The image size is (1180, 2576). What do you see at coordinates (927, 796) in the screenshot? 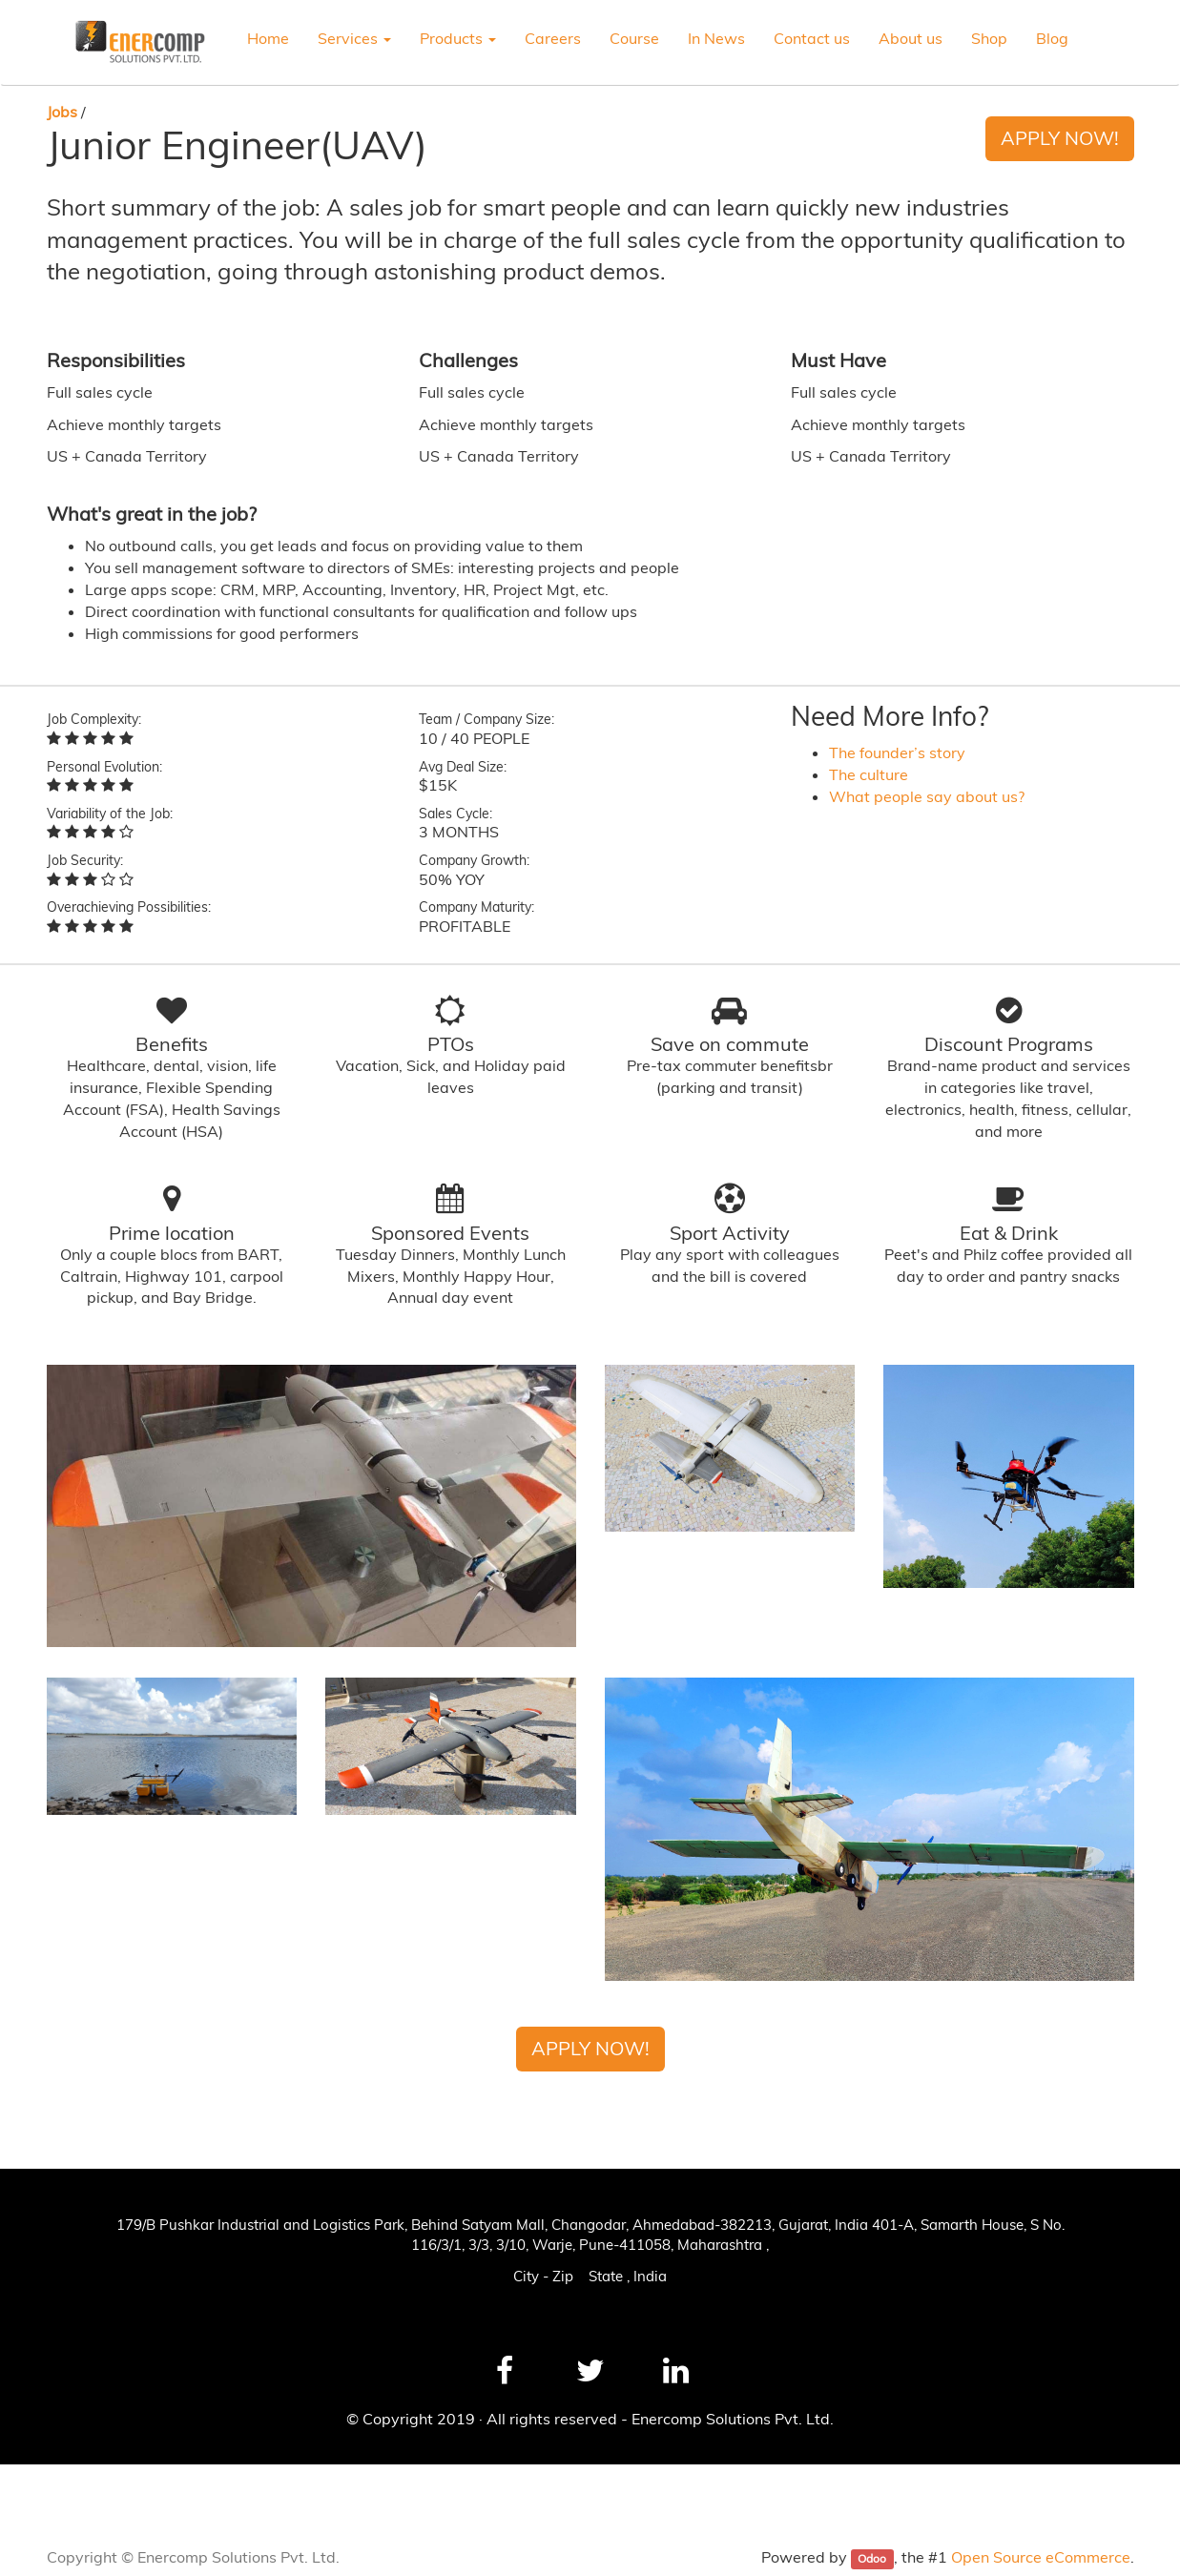
I see `What people say about us?` at bounding box center [927, 796].